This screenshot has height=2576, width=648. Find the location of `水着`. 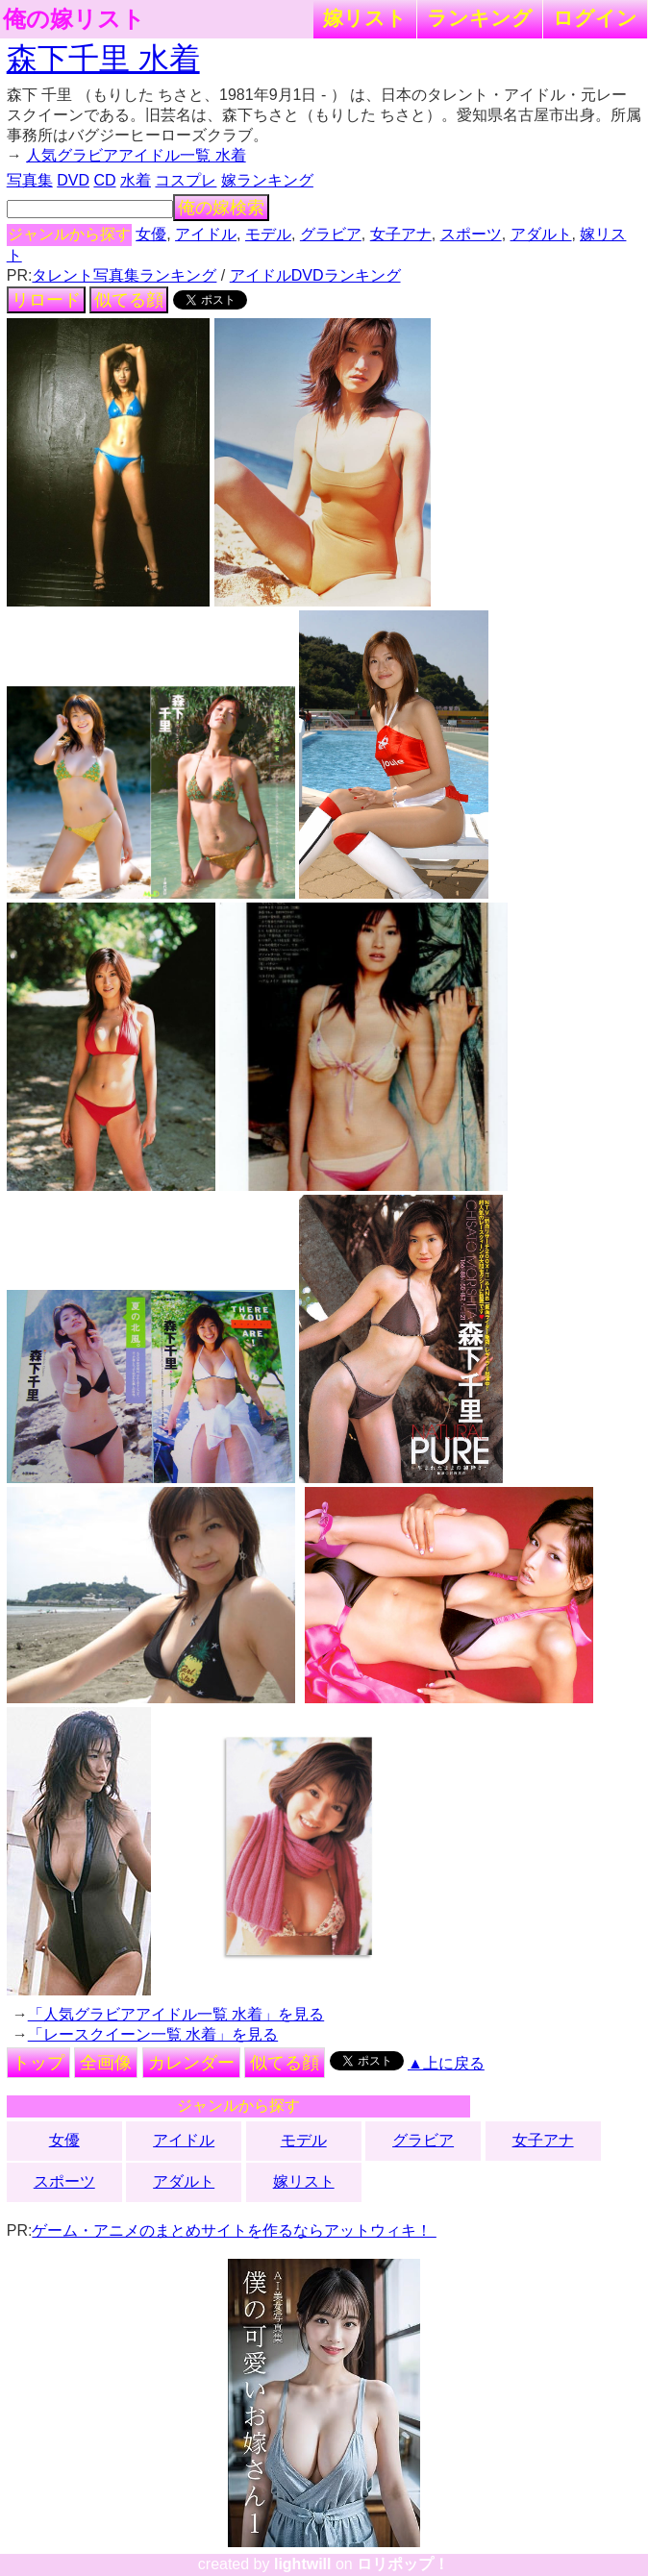

水着 is located at coordinates (135, 180).